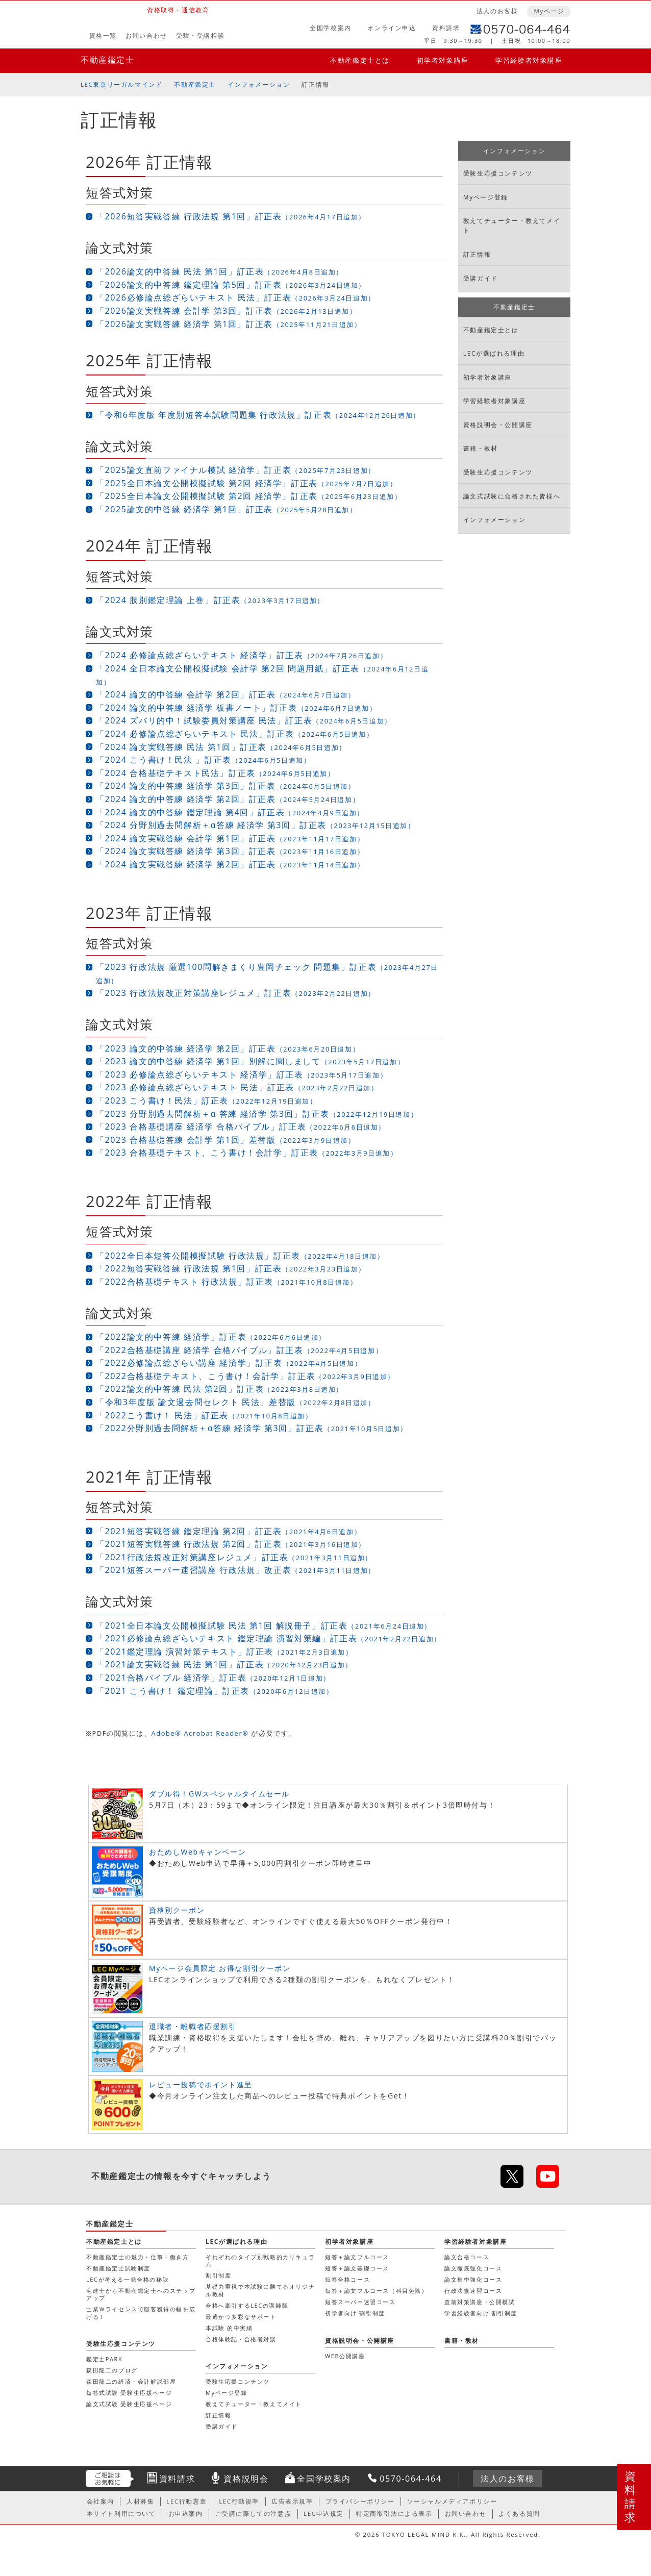 The height and width of the screenshot is (2576, 651). Describe the element at coordinates (255, 825) in the screenshot. I see `「2024 分野別過去問解析＋α答練 経済学 第3回」訂正表` at that location.